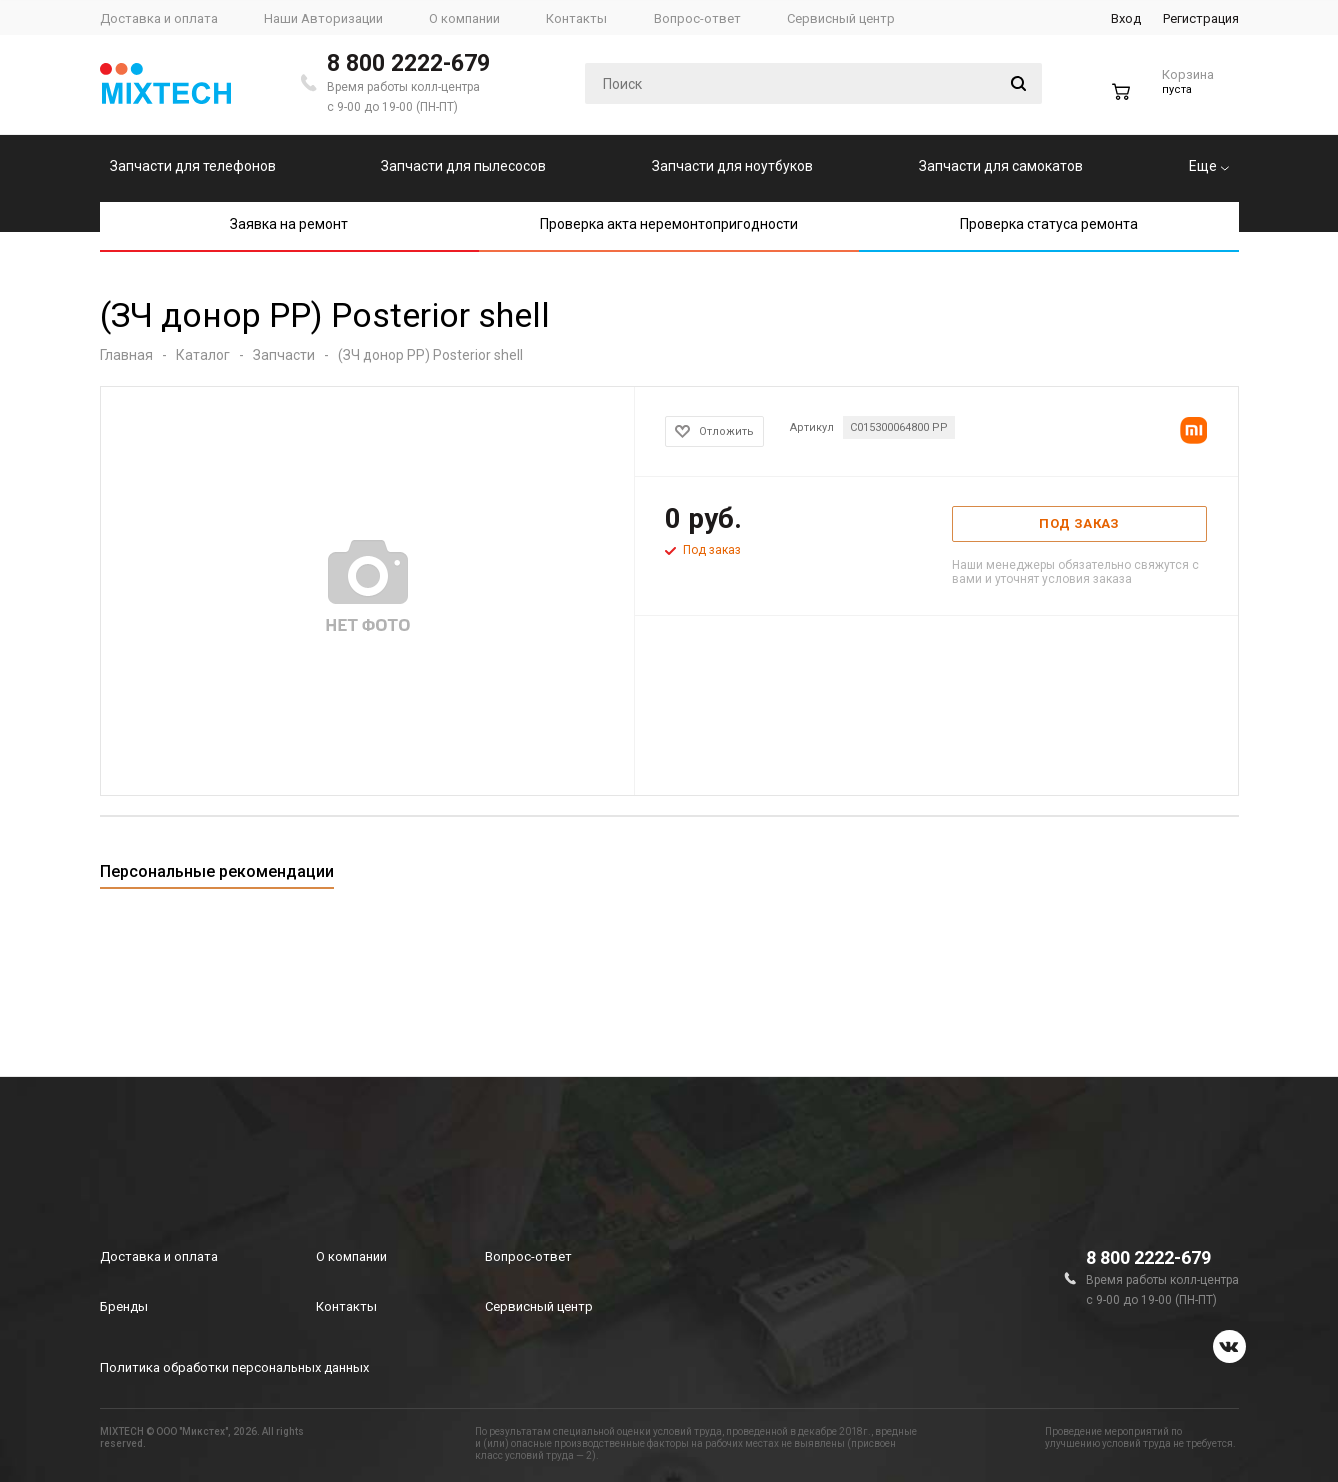 Image resolution: width=1338 pixels, height=1482 pixels. What do you see at coordinates (528, 1256) in the screenshot?
I see `Вопрос-ответ` at bounding box center [528, 1256].